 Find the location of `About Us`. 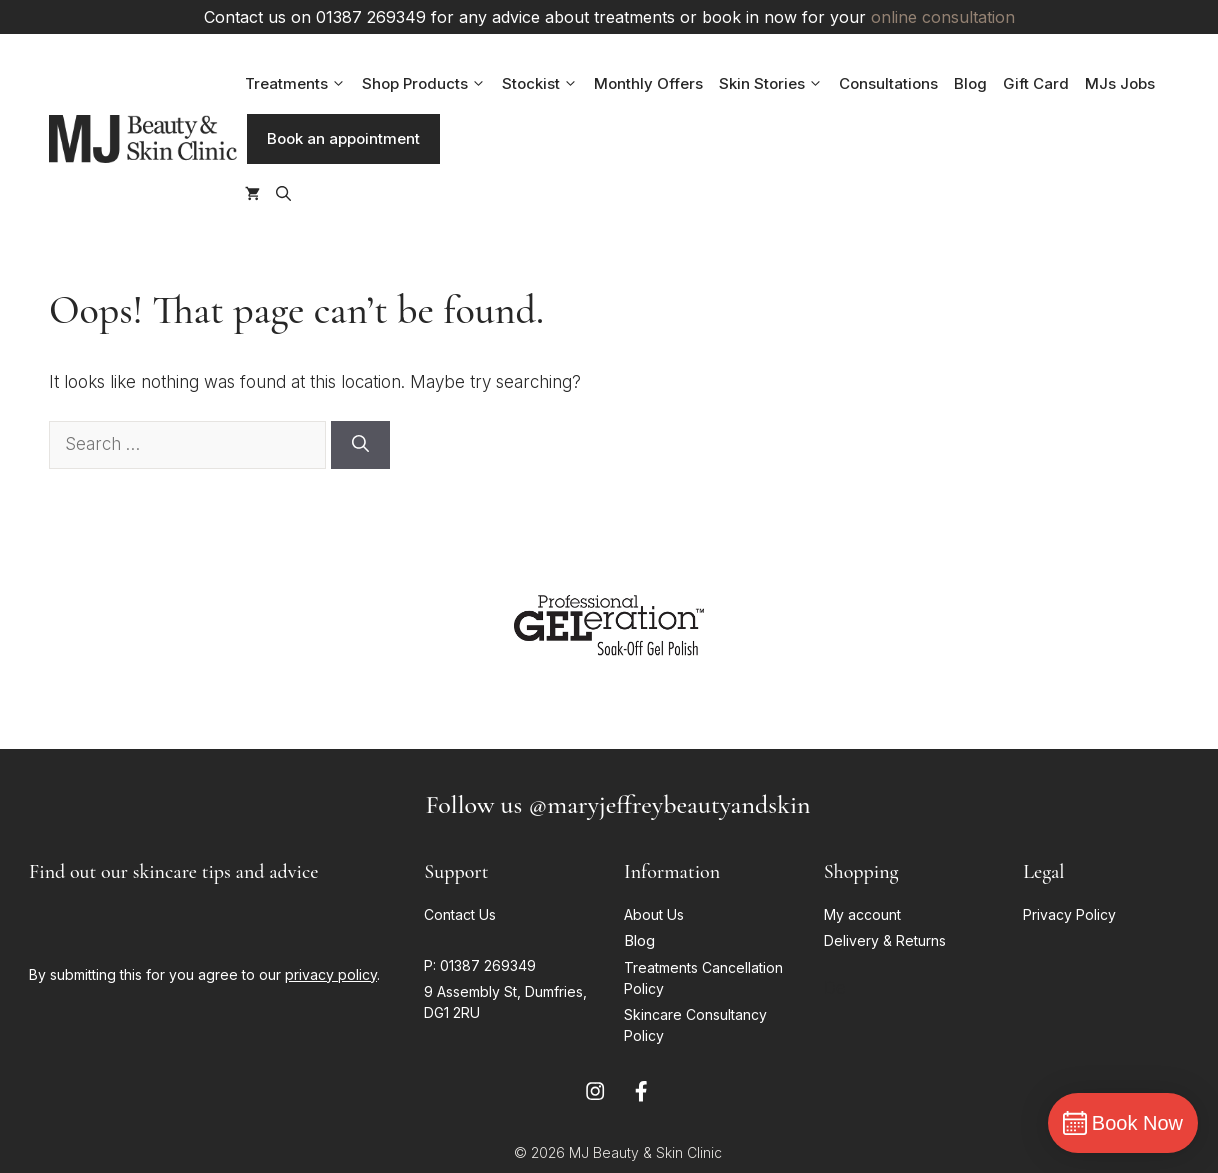

About Us is located at coordinates (654, 914).